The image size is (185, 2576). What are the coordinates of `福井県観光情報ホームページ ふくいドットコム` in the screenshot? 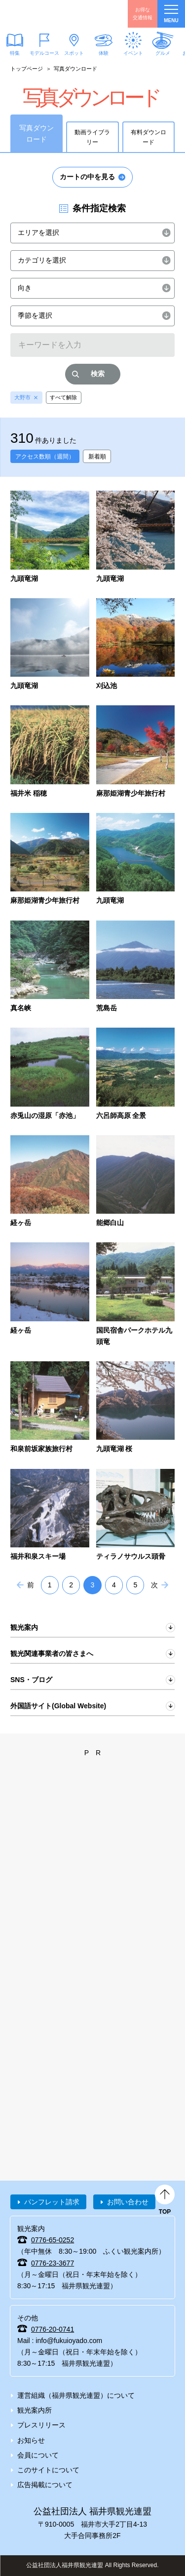 It's located at (54, 14).